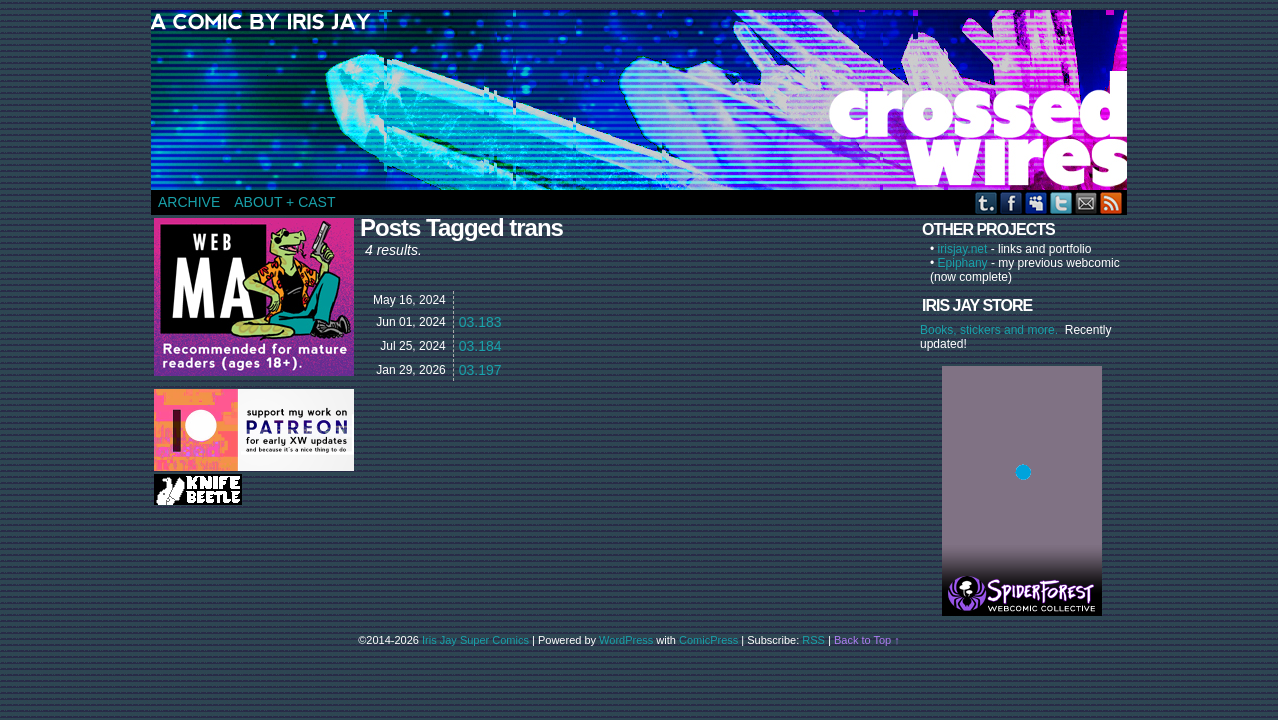  What do you see at coordinates (480, 322) in the screenshot?
I see `03.183` at bounding box center [480, 322].